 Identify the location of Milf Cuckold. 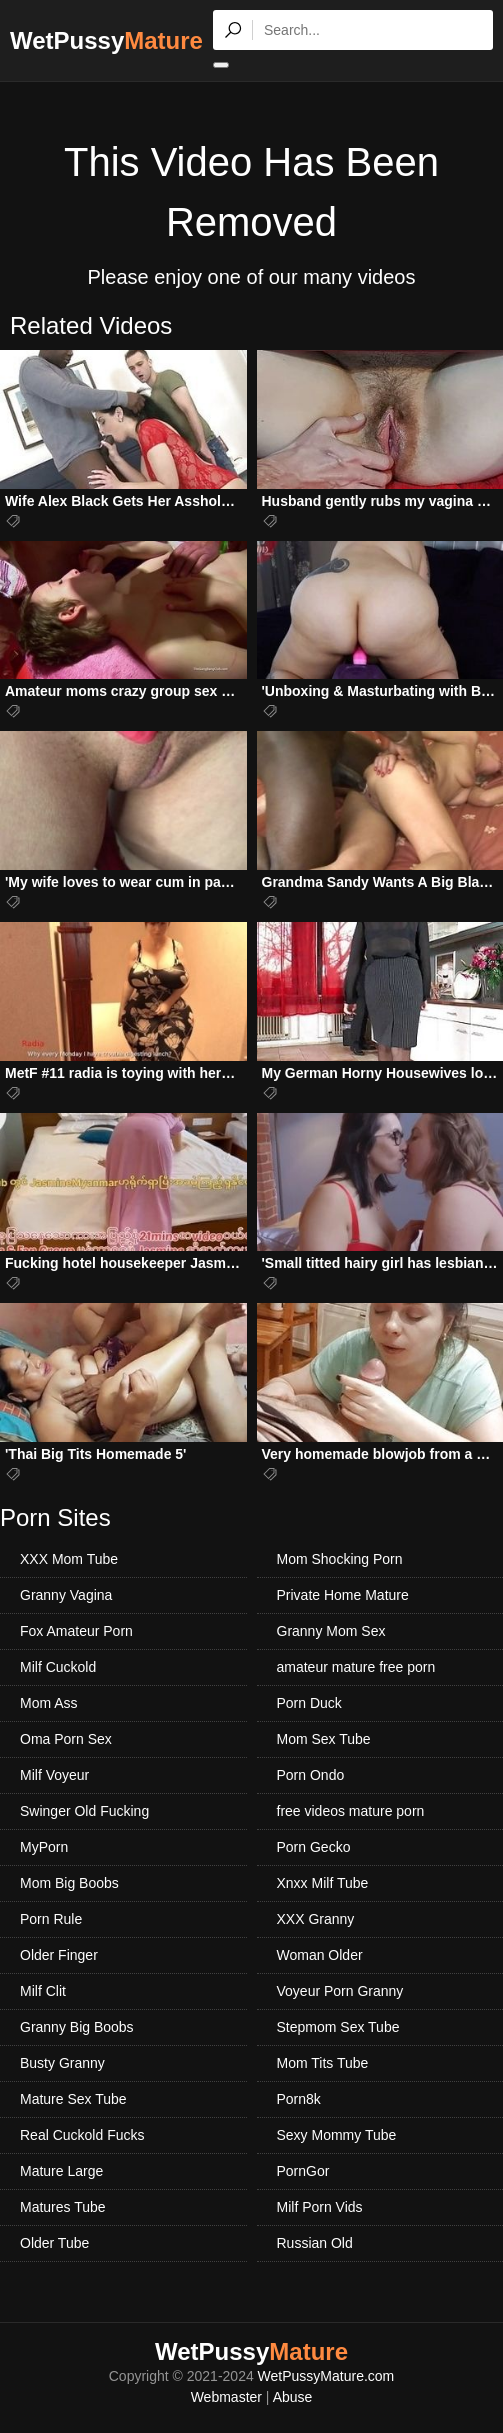
(58, 1667).